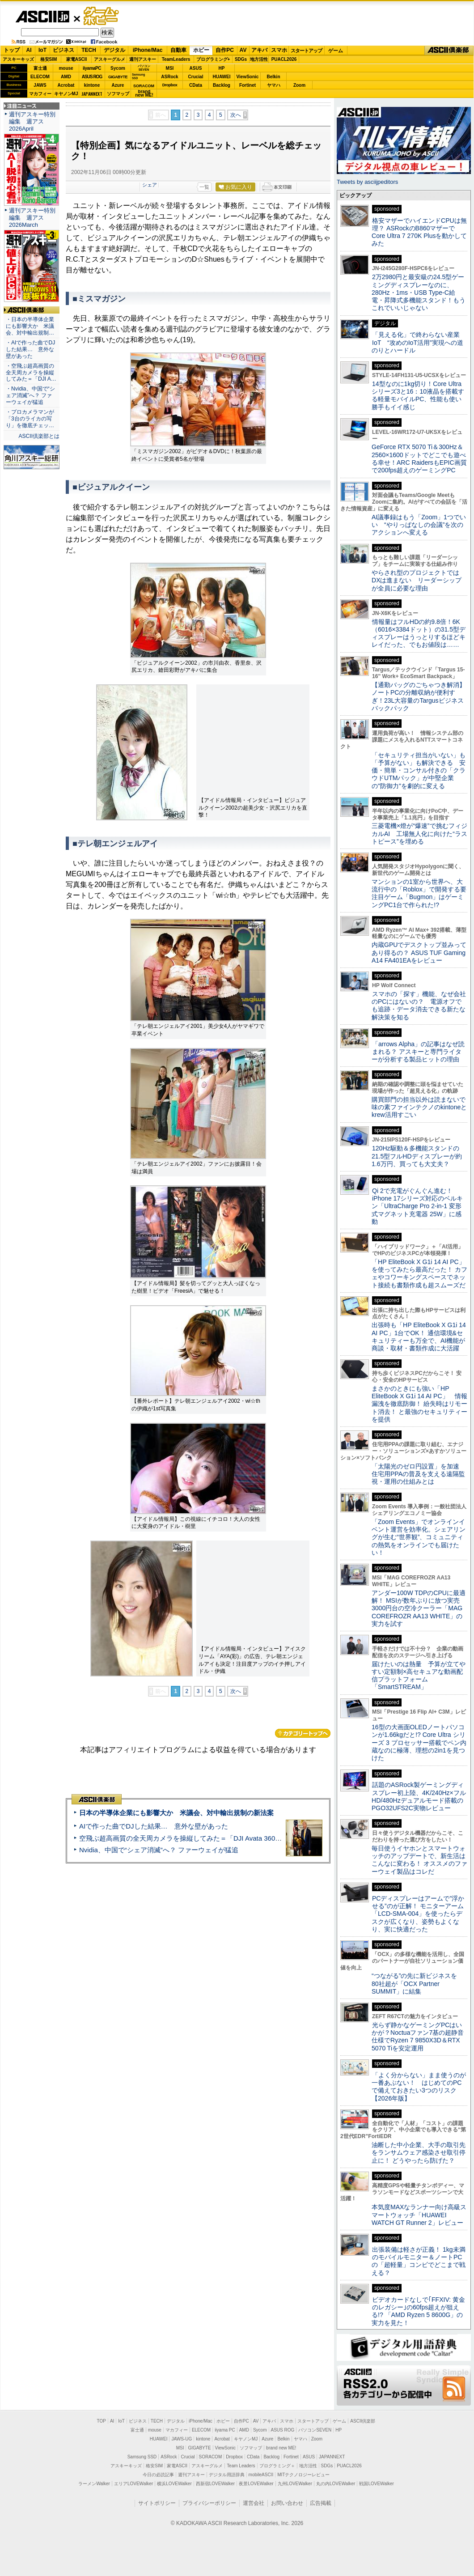  Describe the element at coordinates (419, 833) in the screenshot. I see `三菱電機×燈が“爆速”で挑むフィジカルAI 工場無人化に向けた“ラストピース”を埋める` at that location.